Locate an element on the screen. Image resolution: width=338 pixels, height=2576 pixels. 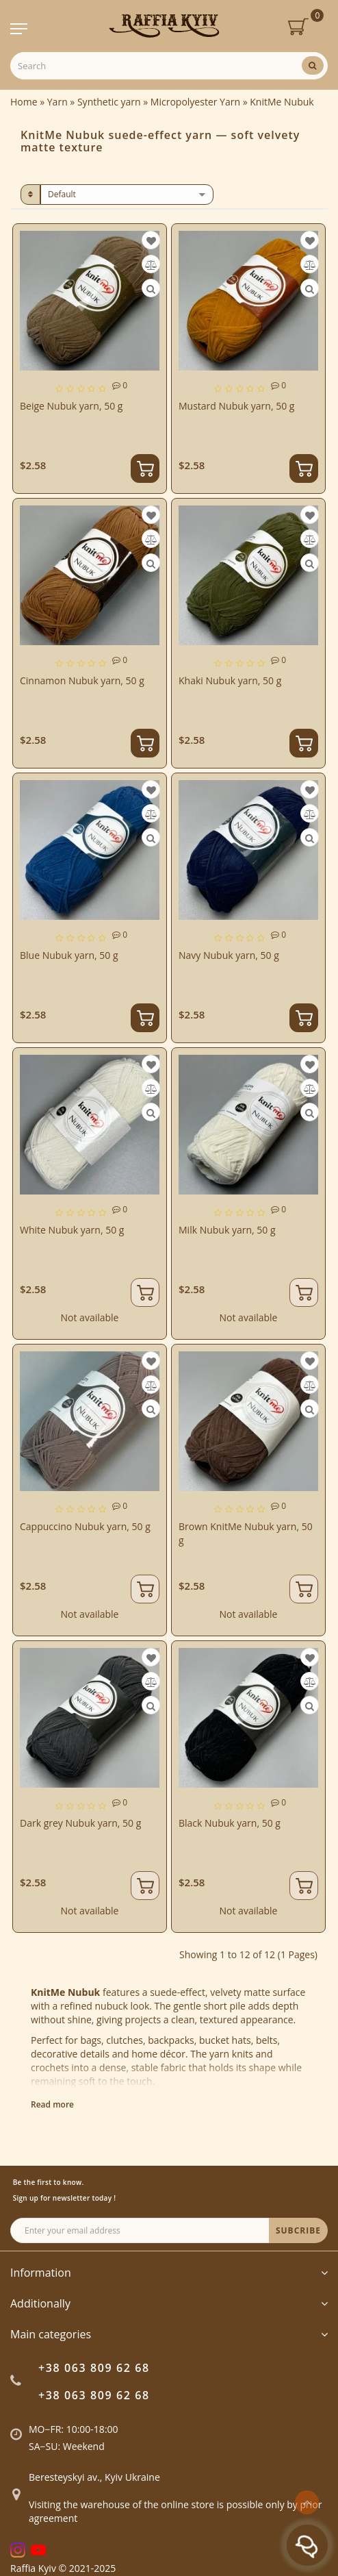
Cappuccino Nubuk yarn, 50 g is located at coordinates (85, 1526).